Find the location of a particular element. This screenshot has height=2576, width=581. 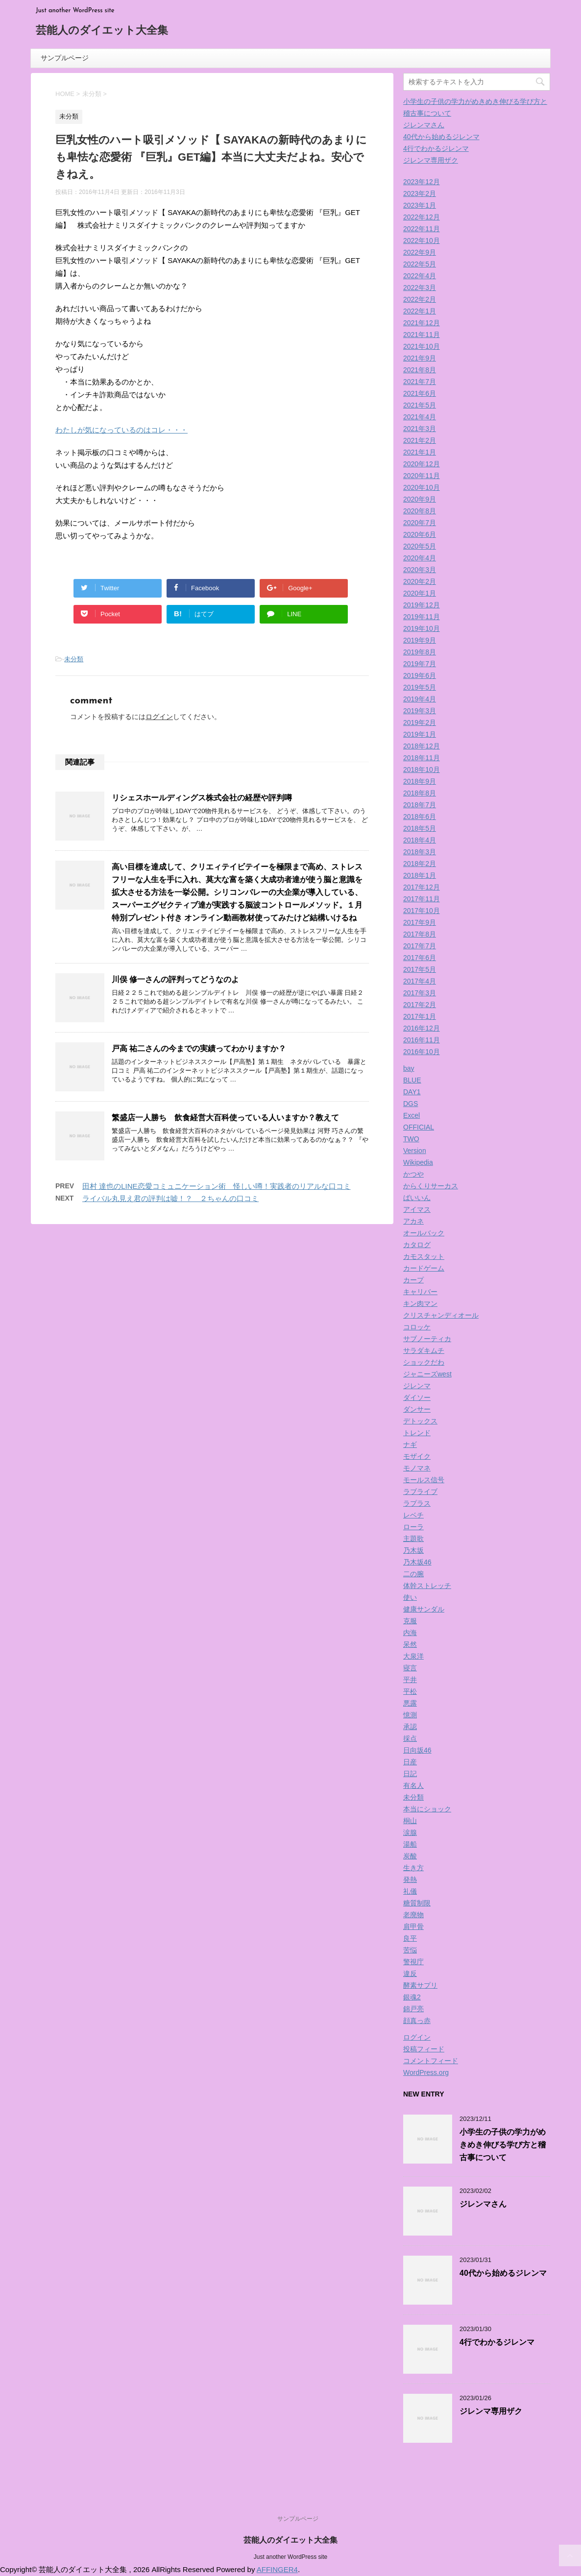

モールス信号 is located at coordinates (423, 1480).